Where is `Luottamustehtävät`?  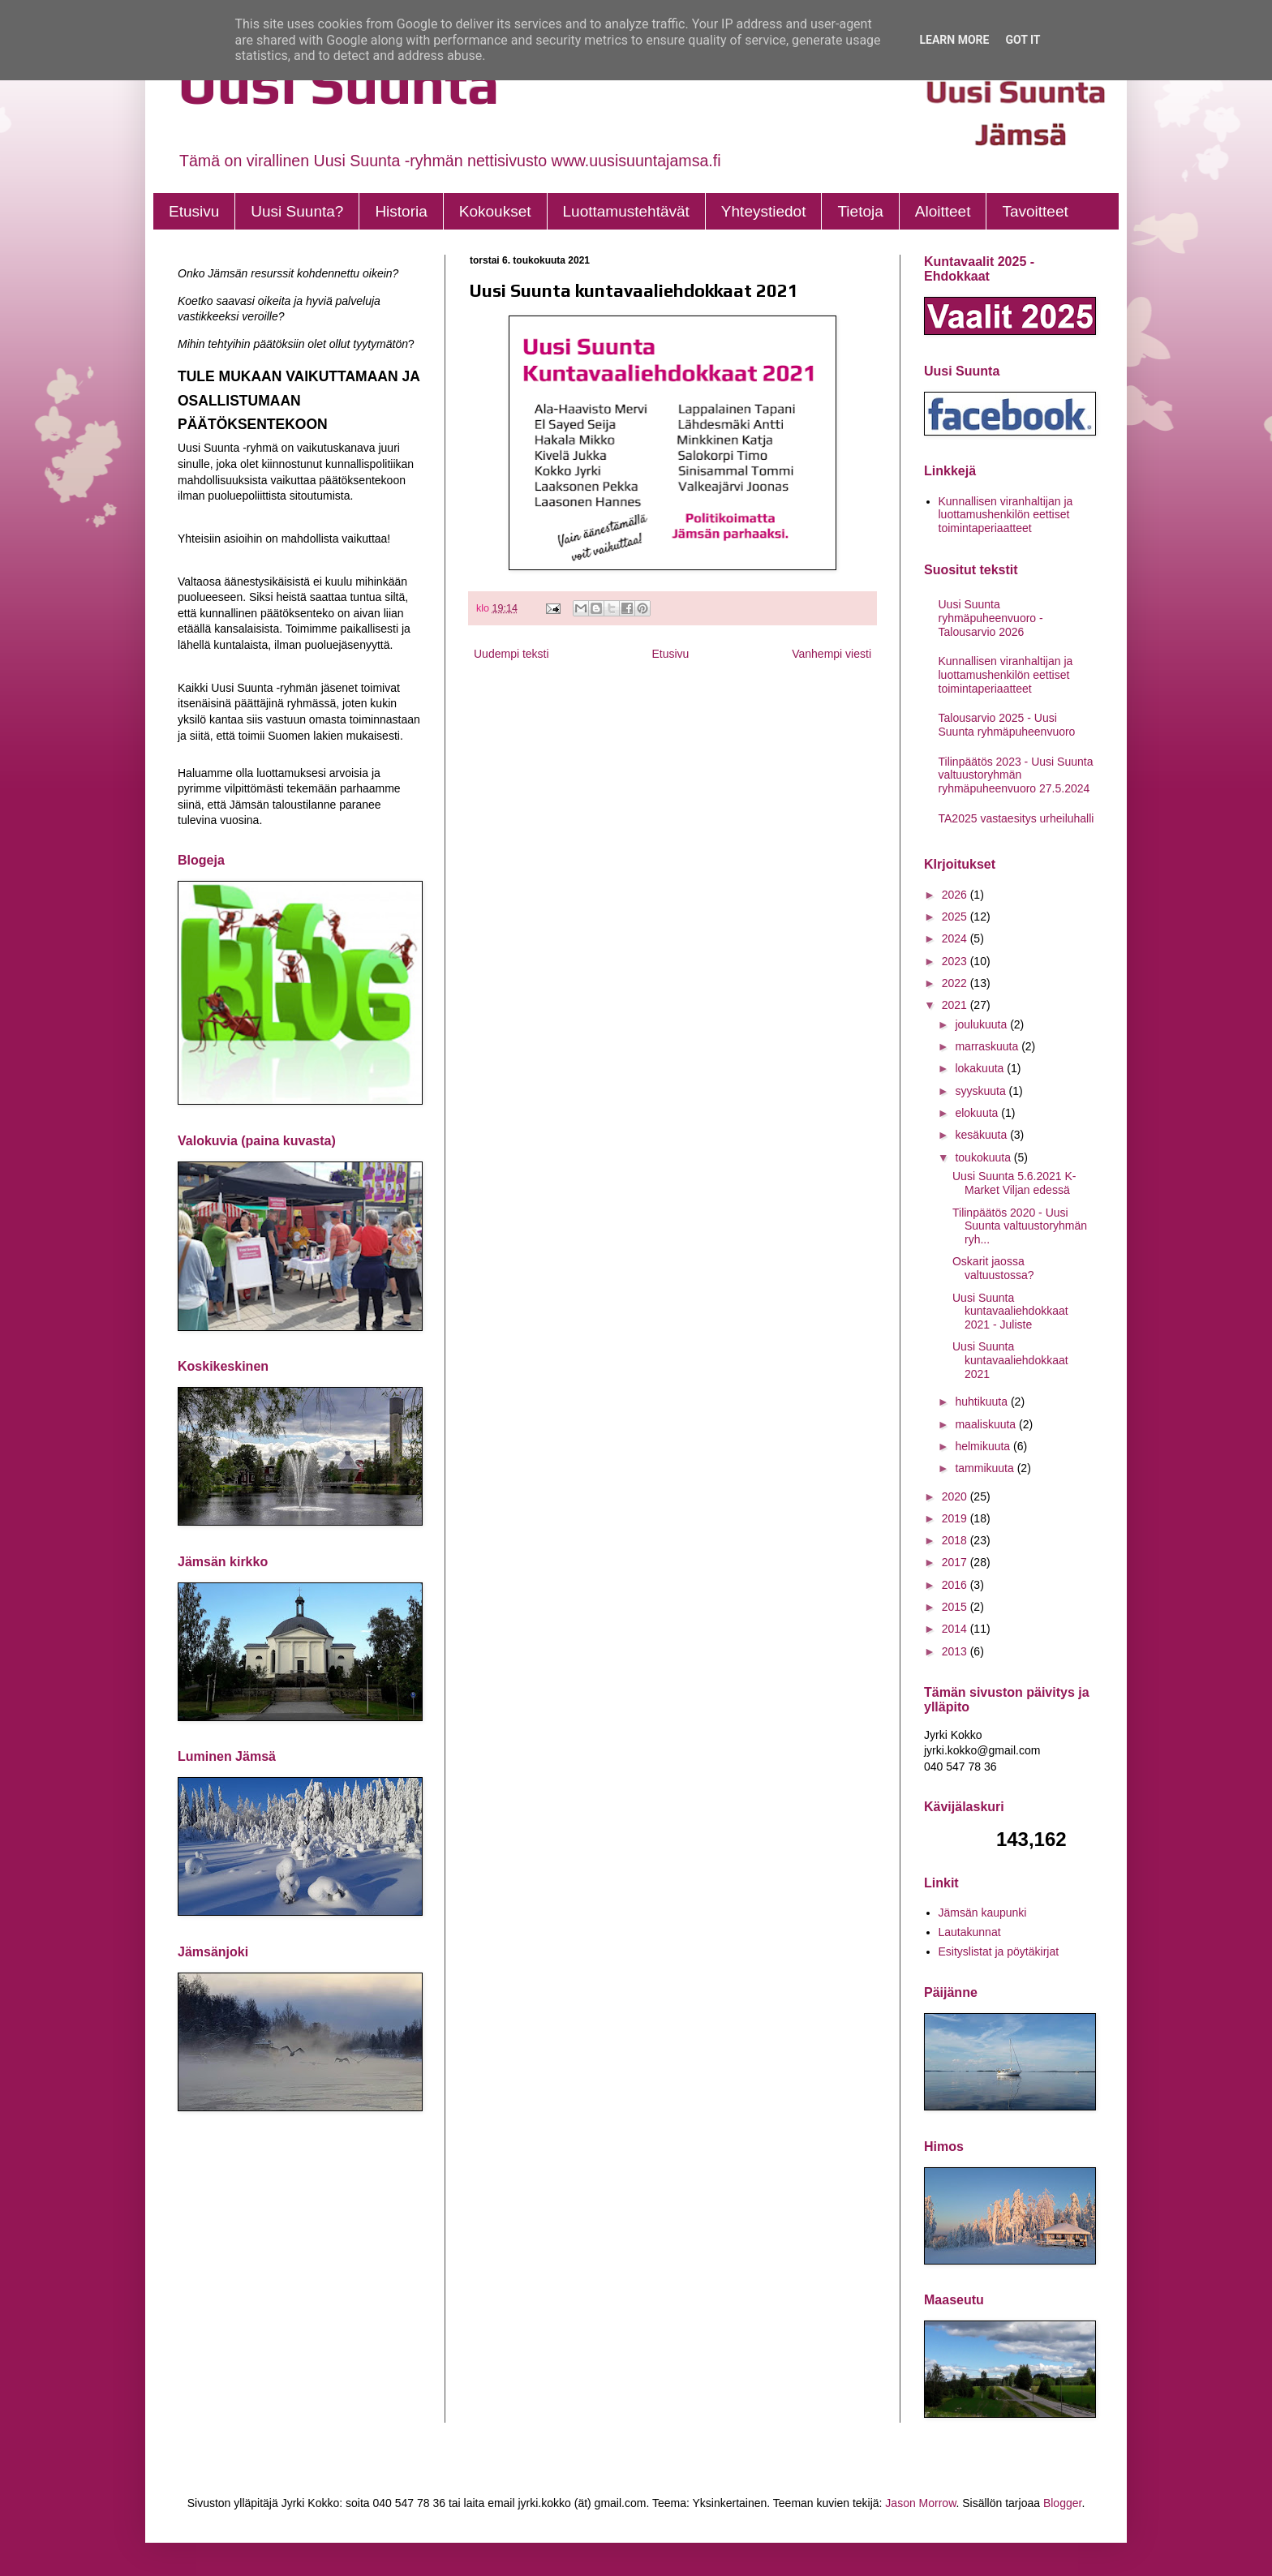 Luottamustehtävät is located at coordinates (626, 211).